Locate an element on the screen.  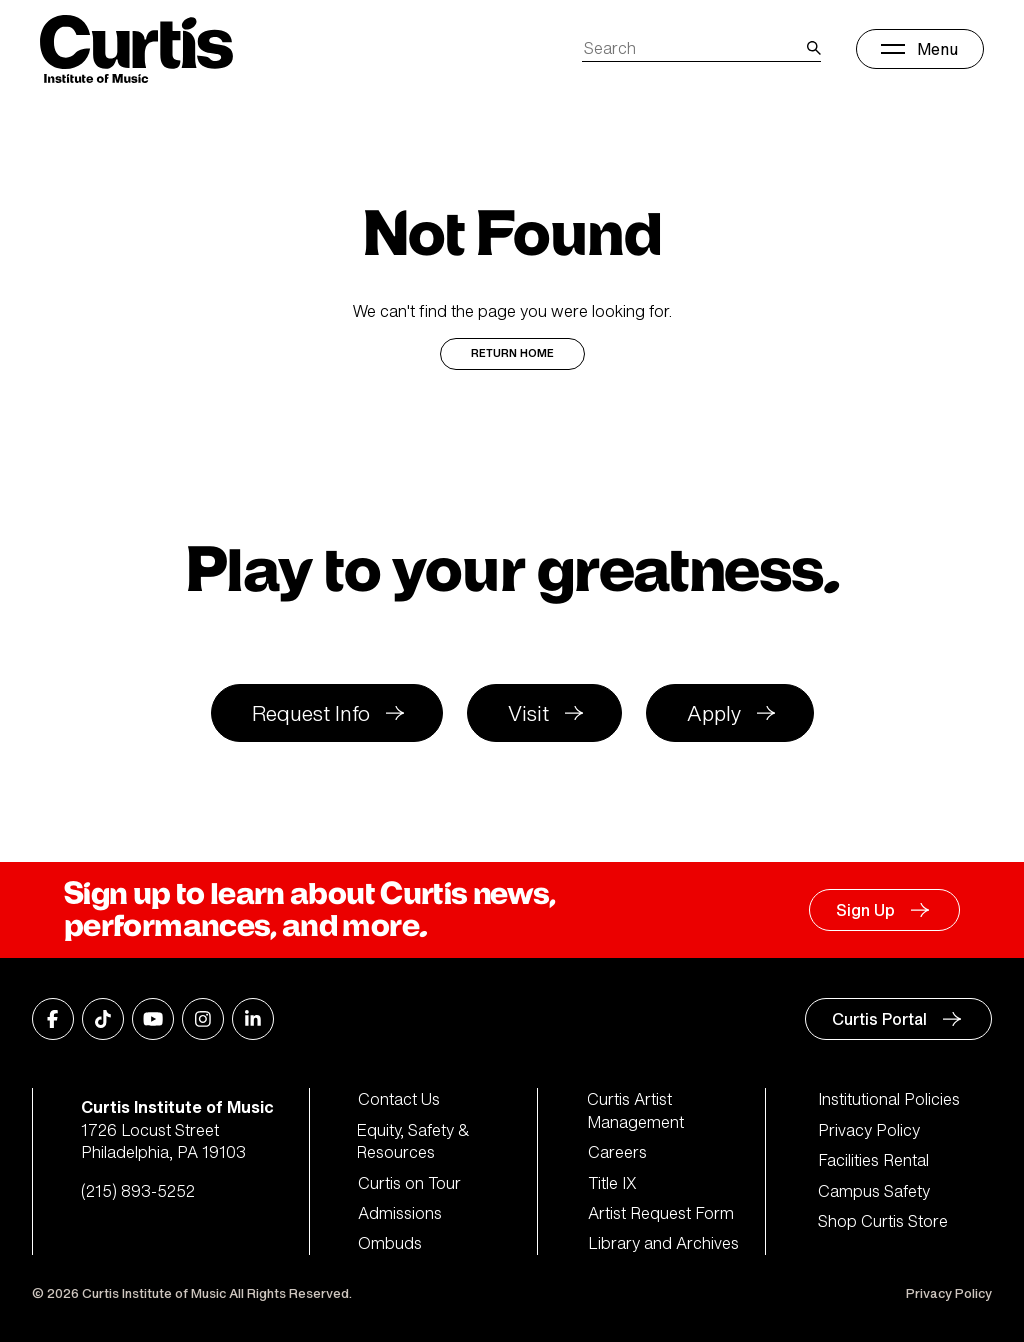
Curtis on Tour is located at coordinates (409, 1183).